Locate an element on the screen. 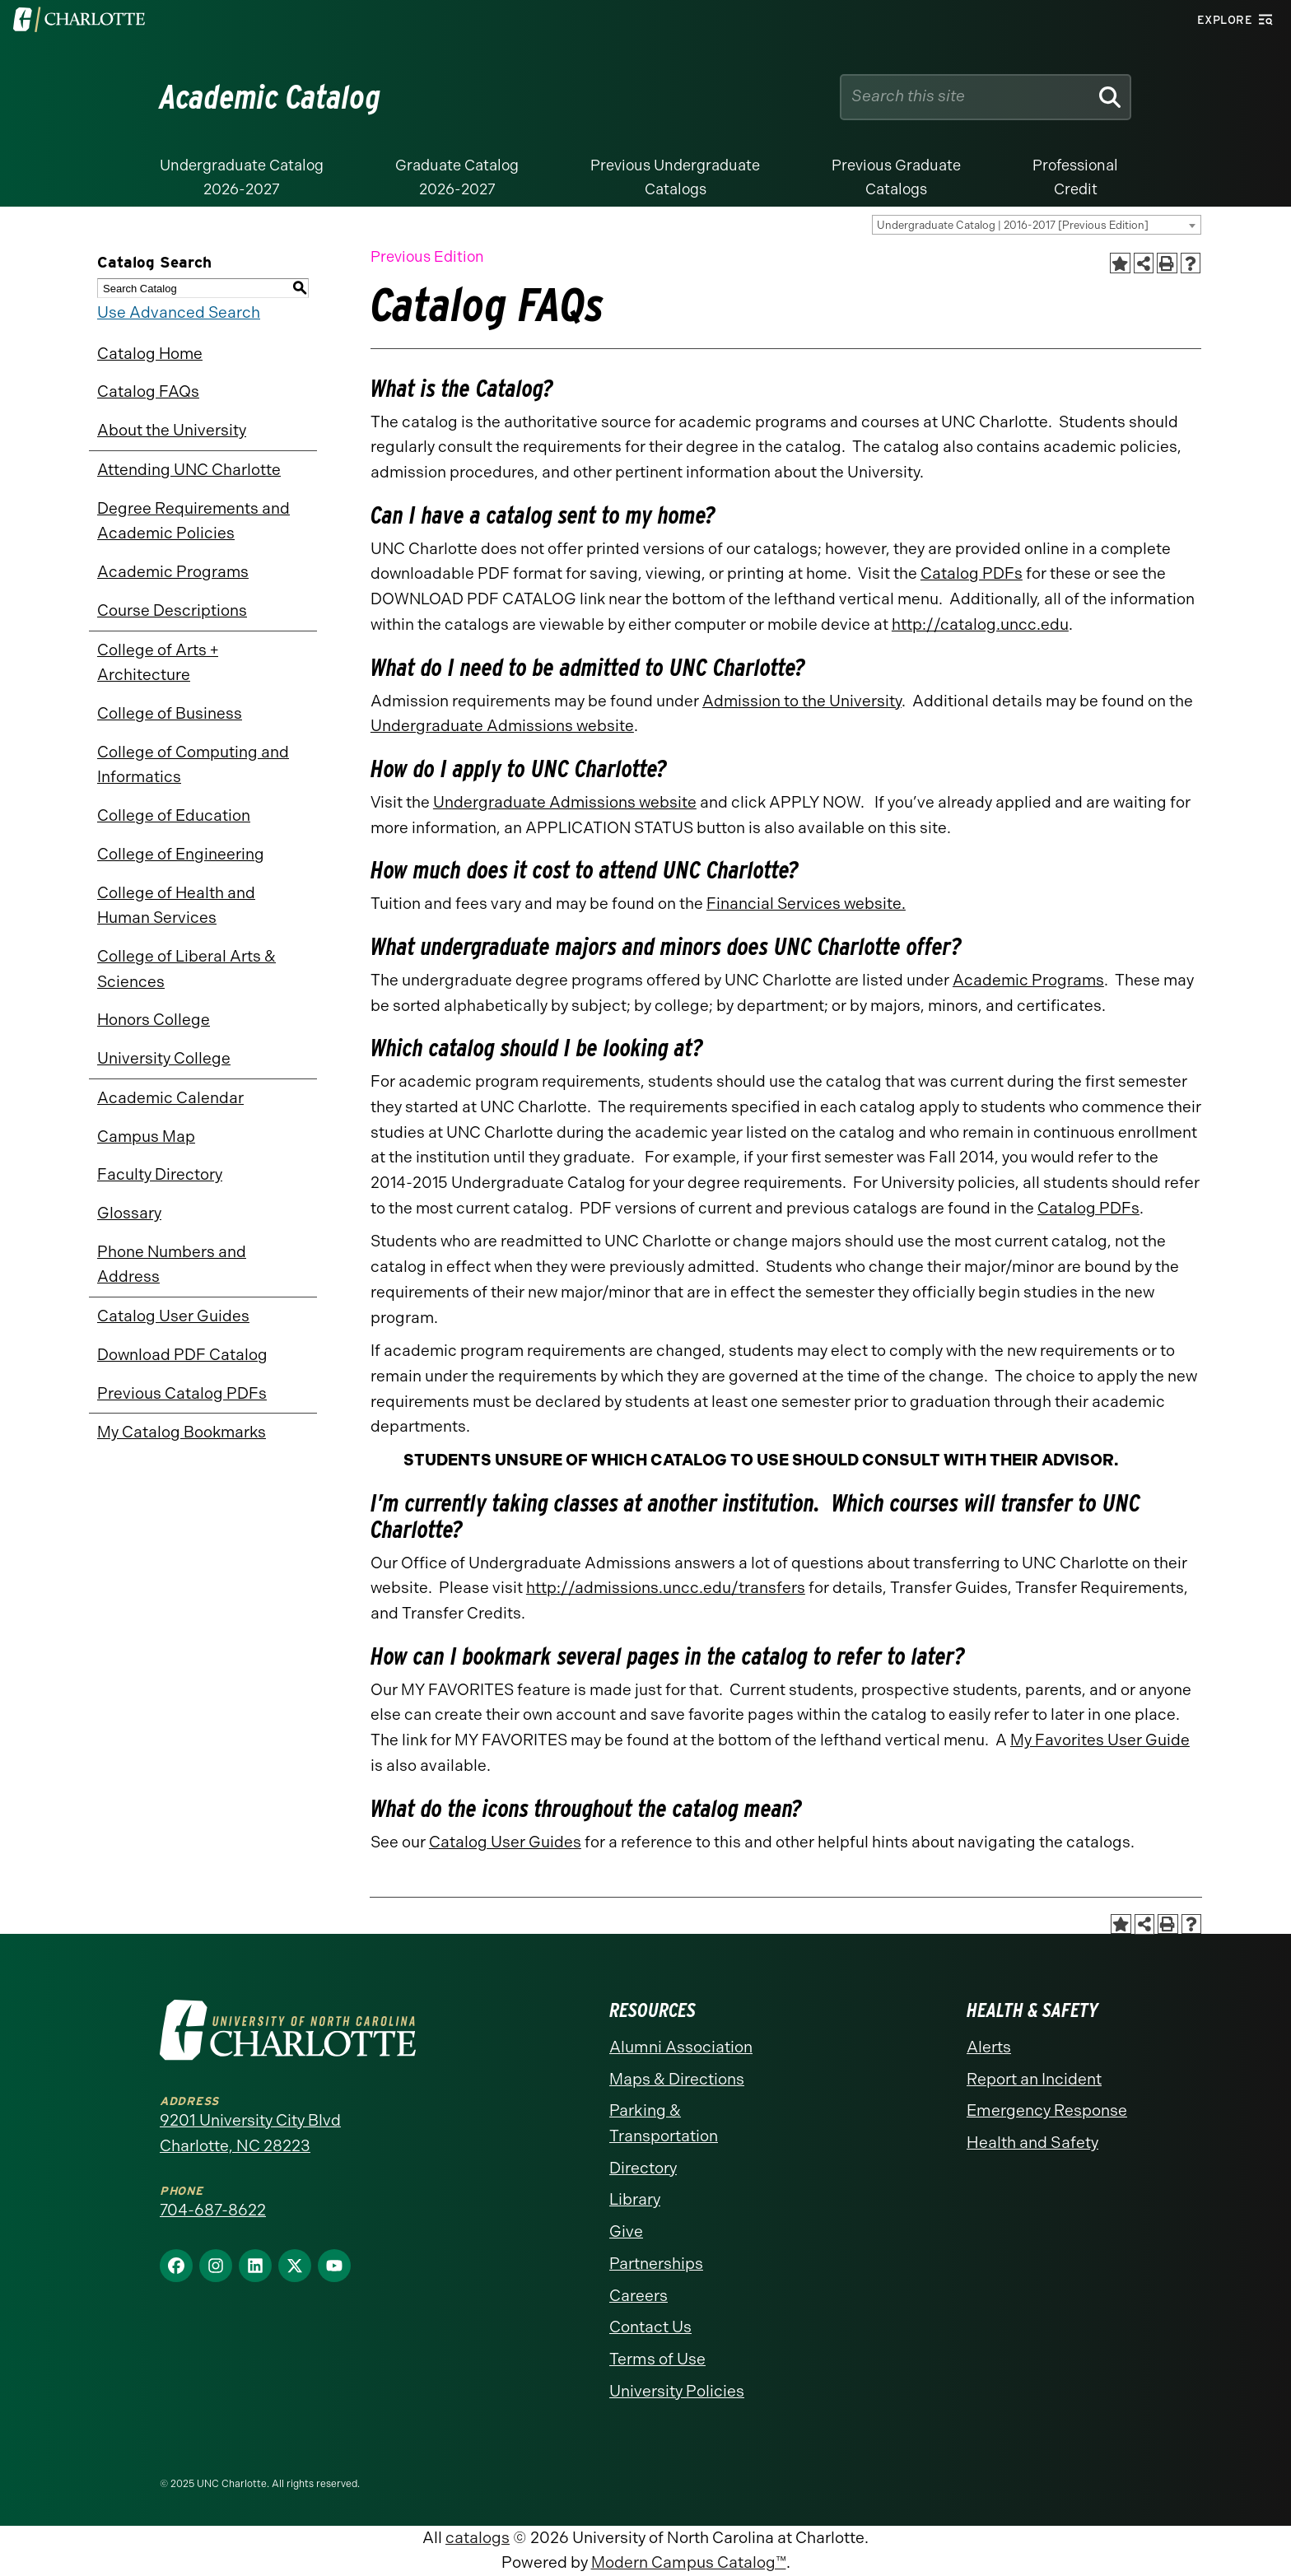 The image size is (1291, 2576). University College is located at coordinates (164, 1058).